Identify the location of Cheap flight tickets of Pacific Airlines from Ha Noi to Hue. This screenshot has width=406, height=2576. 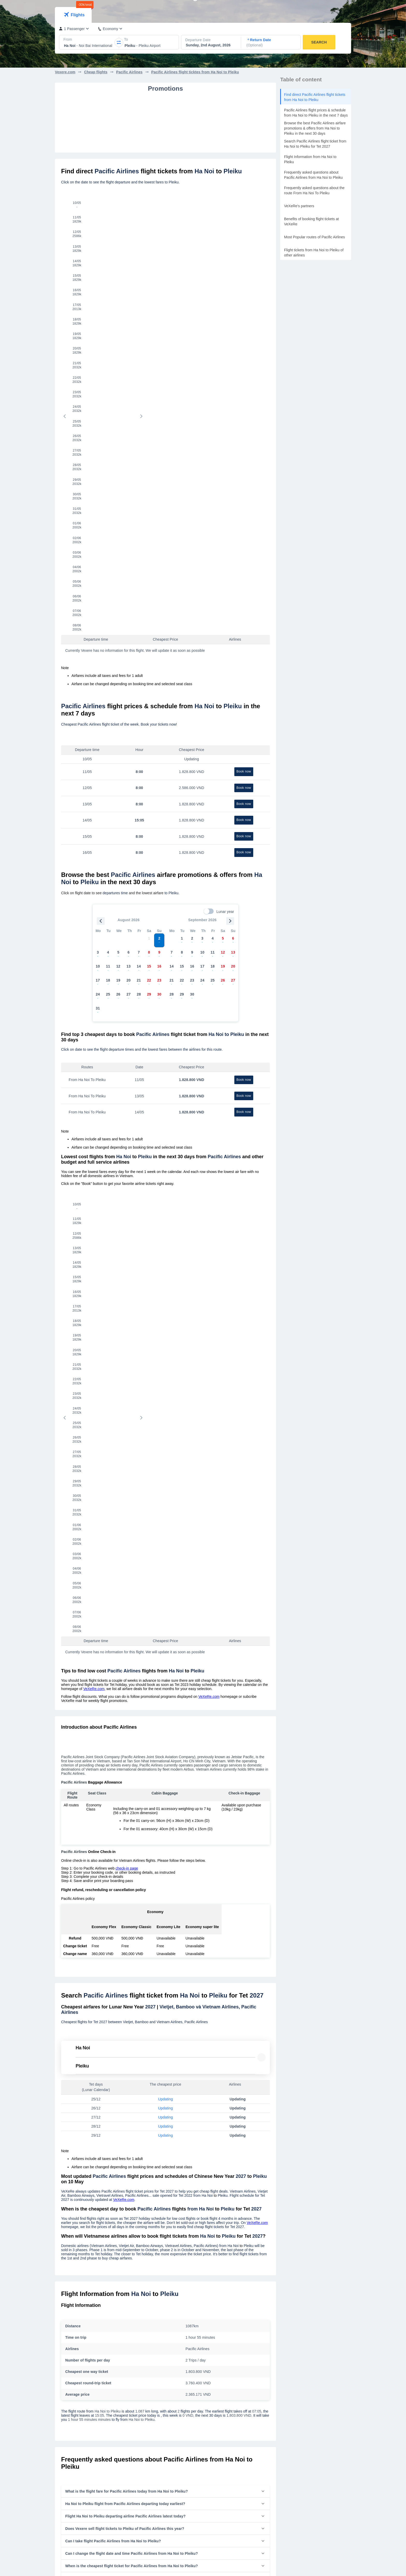
(211, 1999).